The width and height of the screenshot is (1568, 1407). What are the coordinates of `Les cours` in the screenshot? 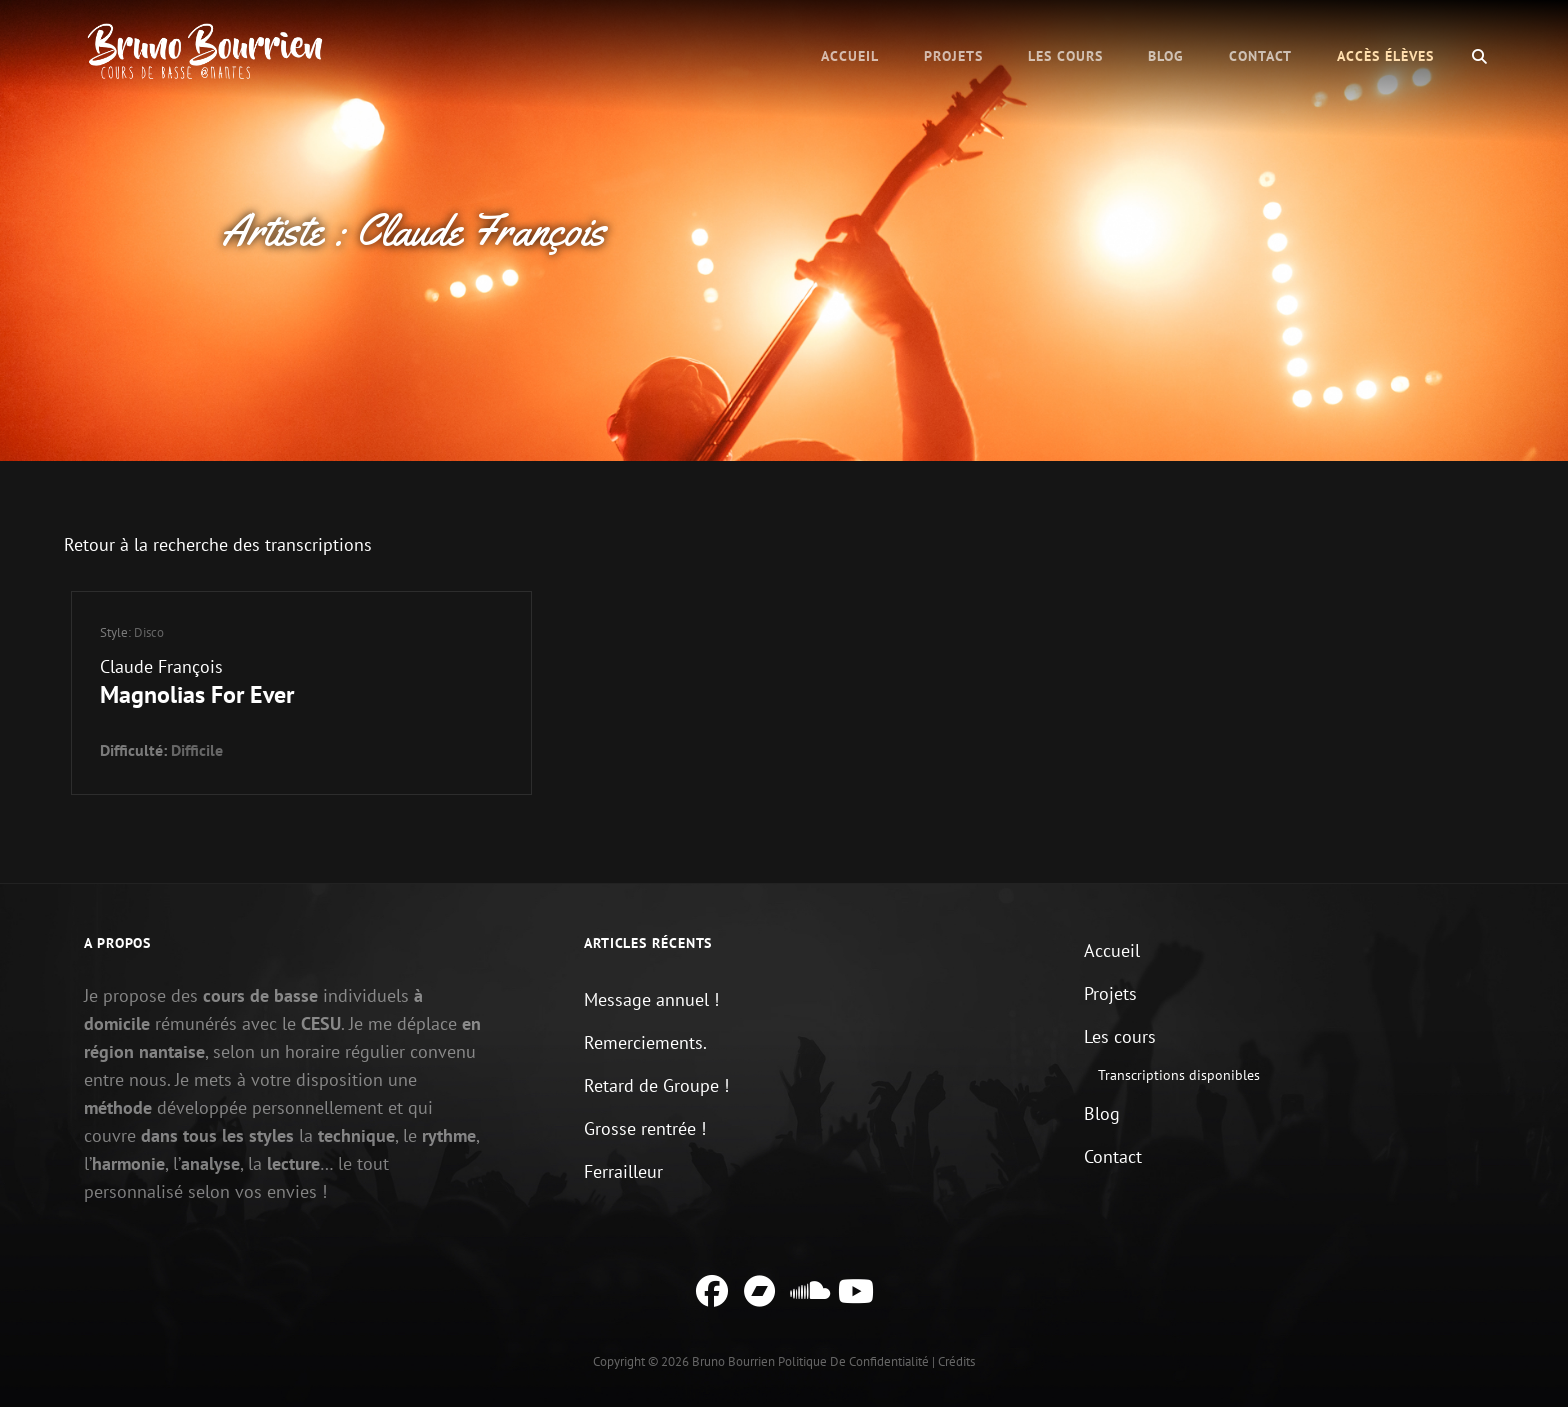 It's located at (1065, 56).